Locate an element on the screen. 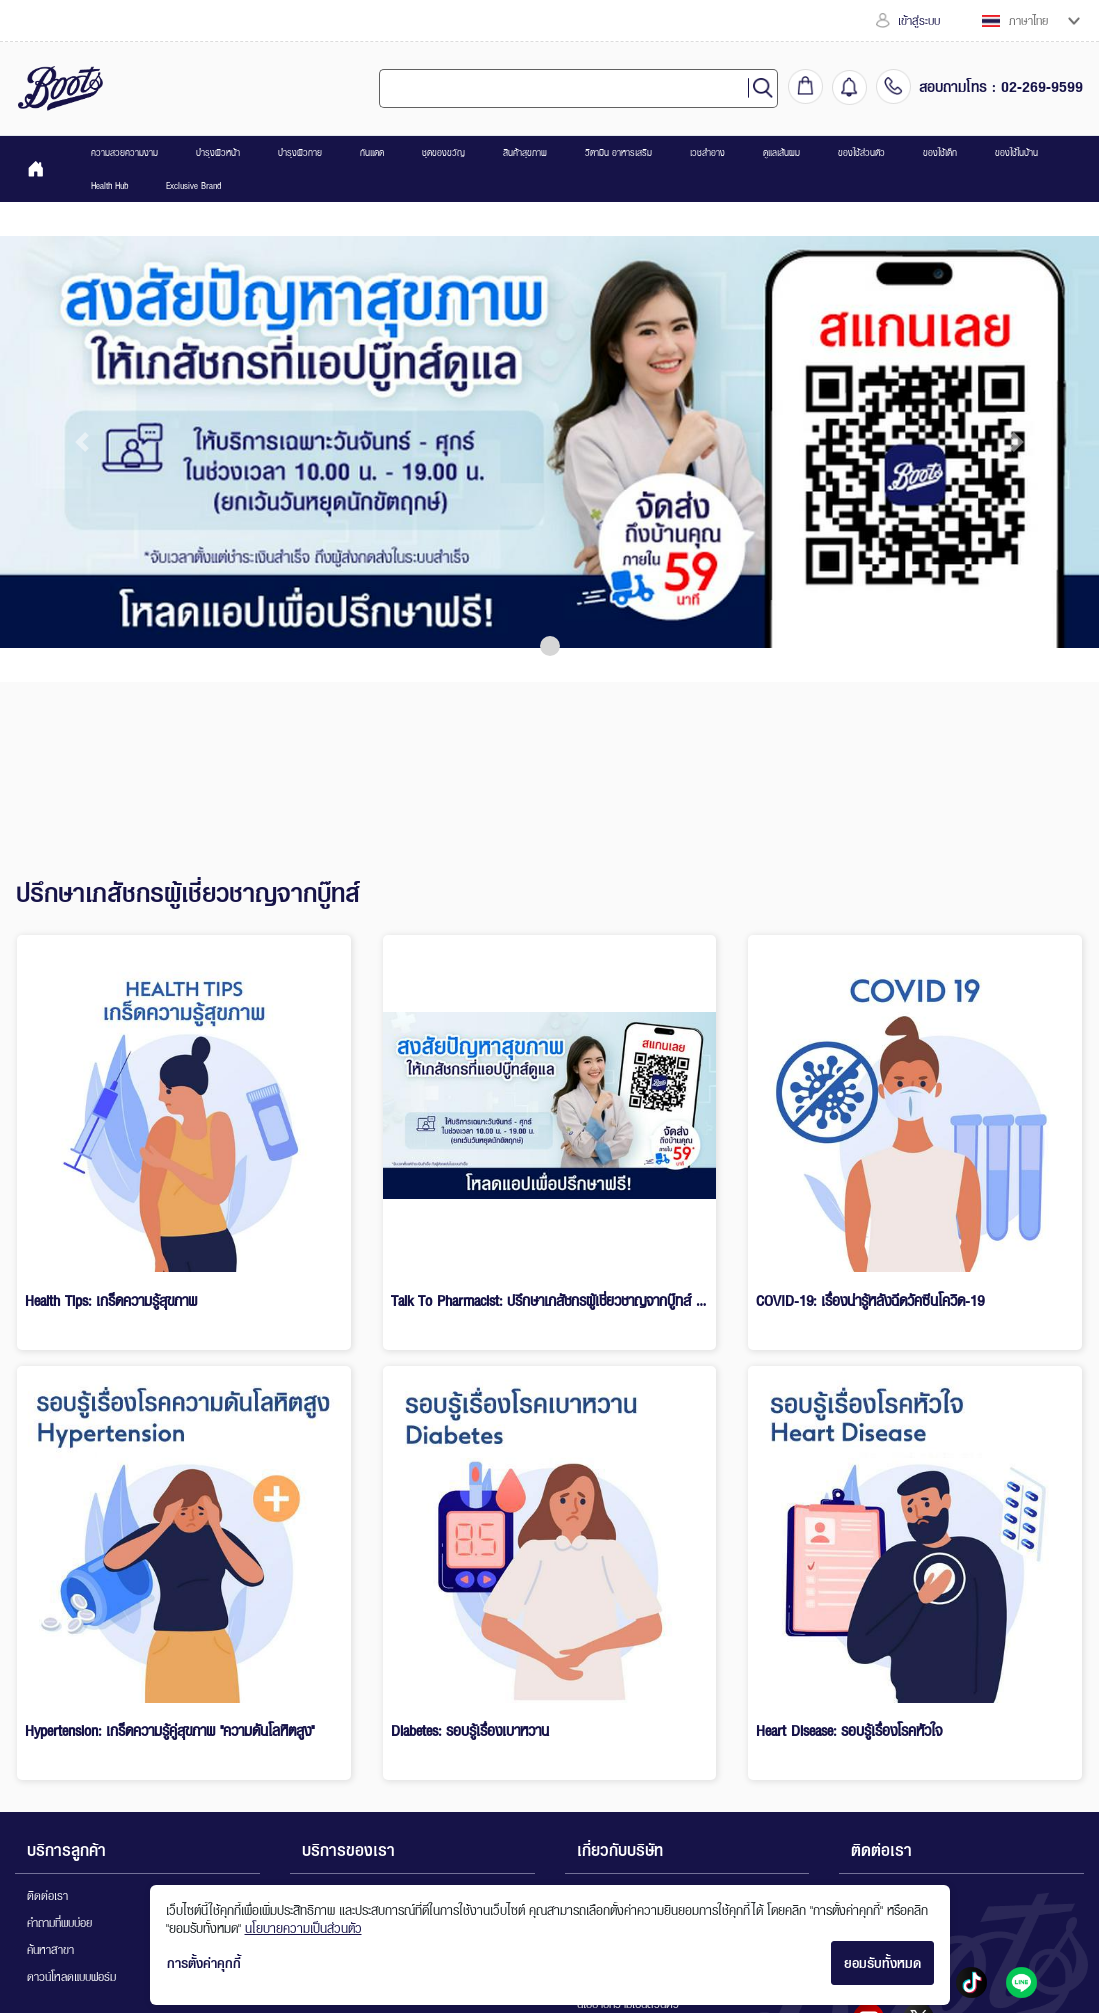 This screenshot has height=2013, width=1099. ของใช้เด็ก is located at coordinates (940, 152).